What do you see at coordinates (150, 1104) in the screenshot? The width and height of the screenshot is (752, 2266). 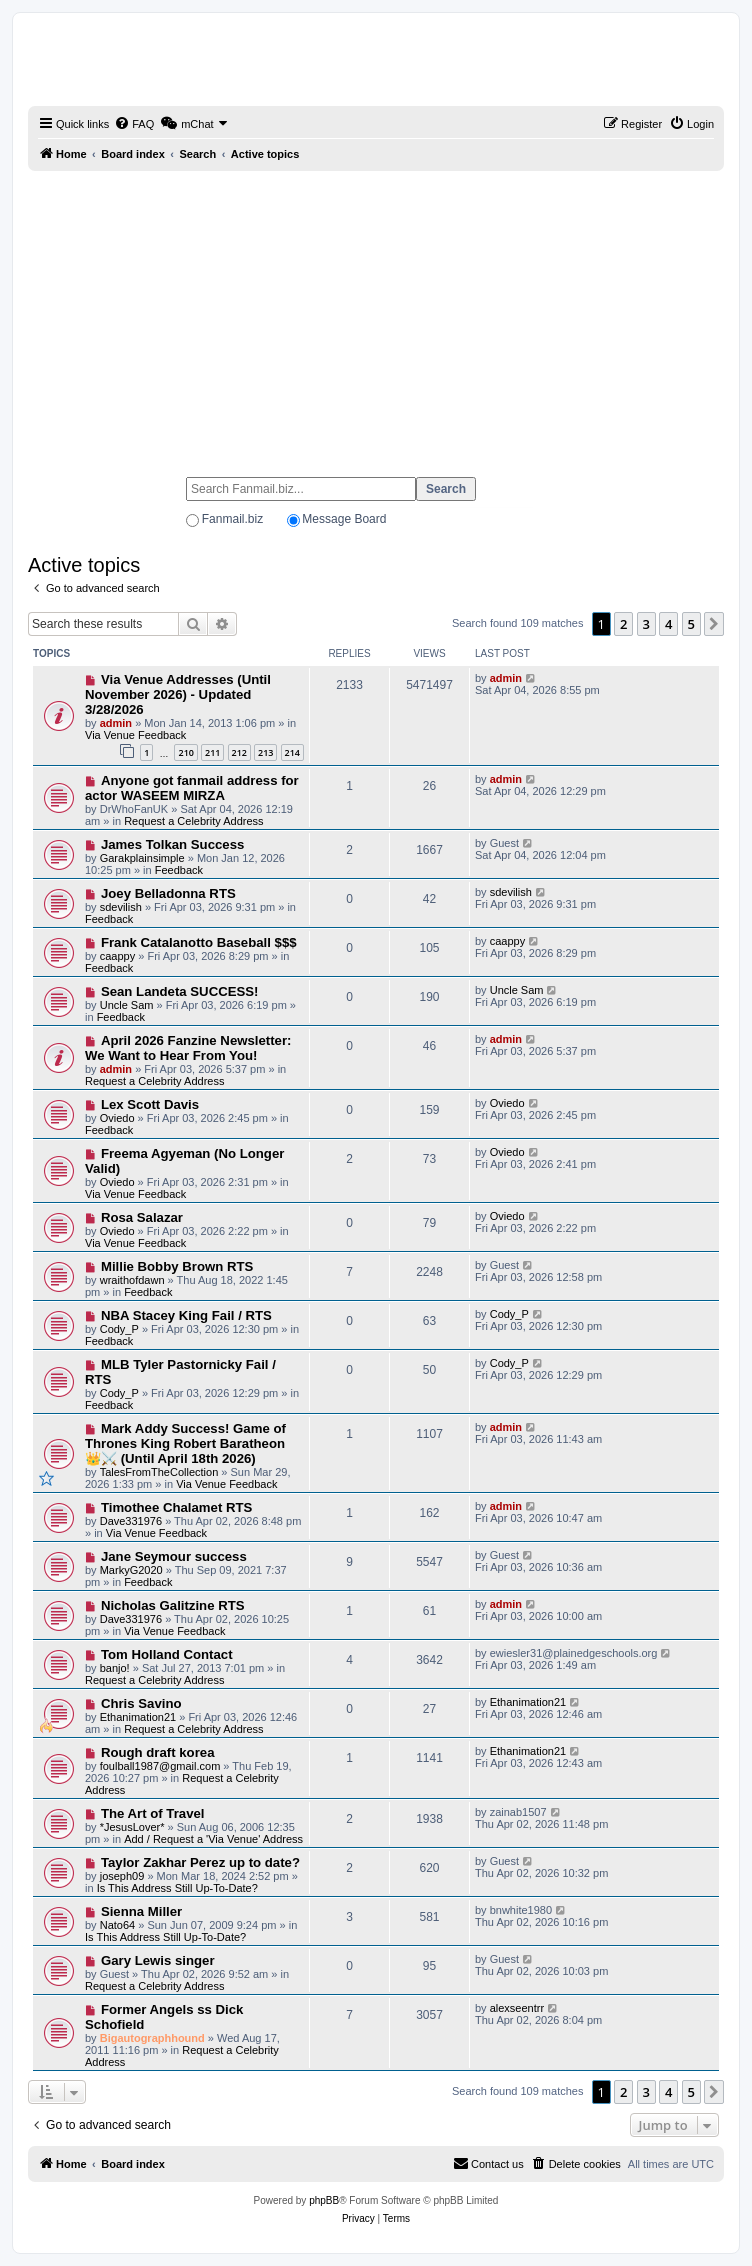 I see `Lex Scott Davis` at bounding box center [150, 1104].